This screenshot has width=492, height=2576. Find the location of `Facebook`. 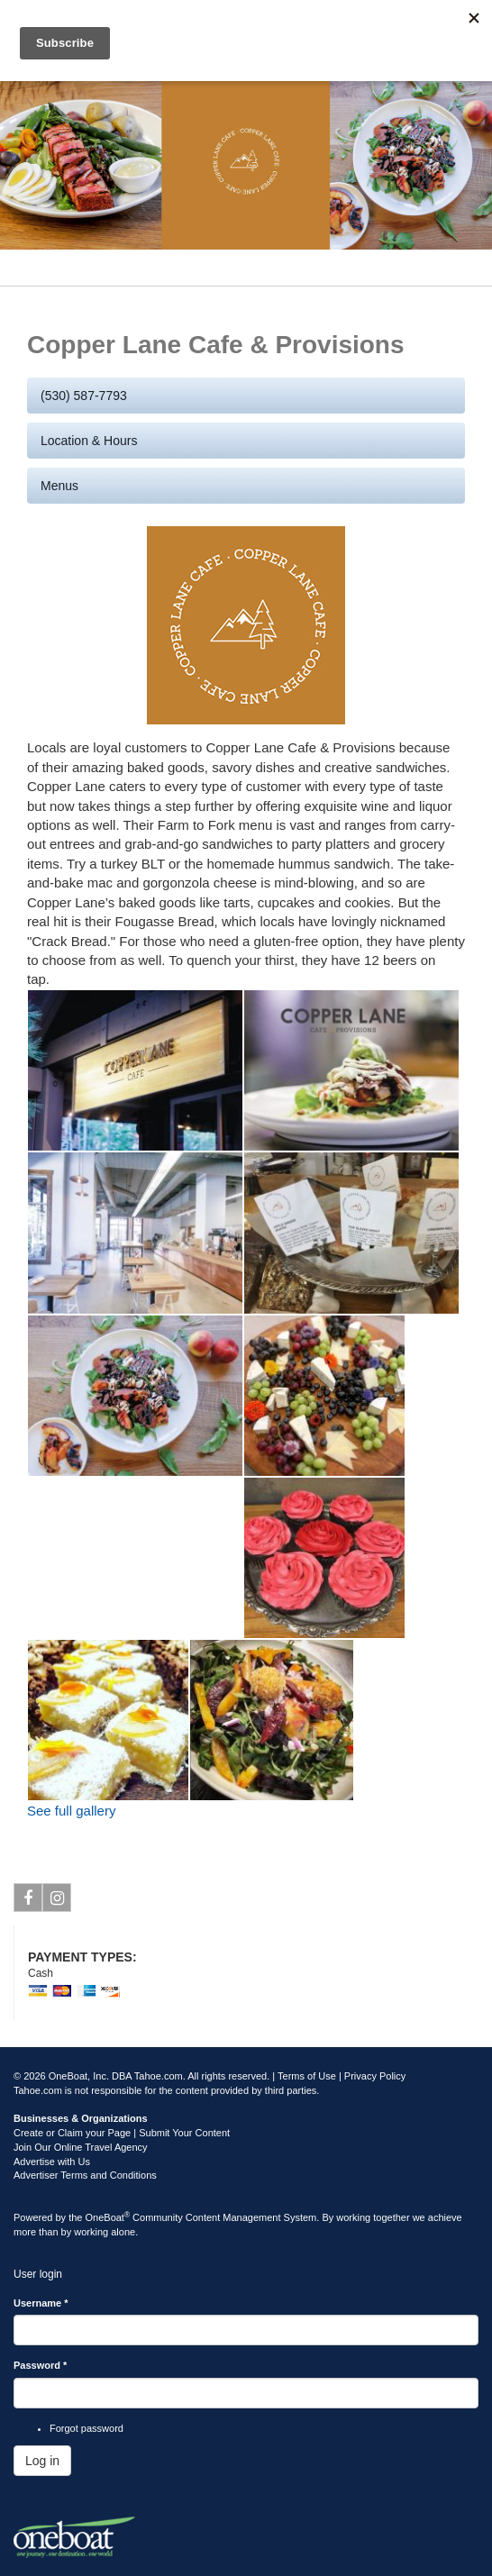

Facebook is located at coordinates (28, 1901).